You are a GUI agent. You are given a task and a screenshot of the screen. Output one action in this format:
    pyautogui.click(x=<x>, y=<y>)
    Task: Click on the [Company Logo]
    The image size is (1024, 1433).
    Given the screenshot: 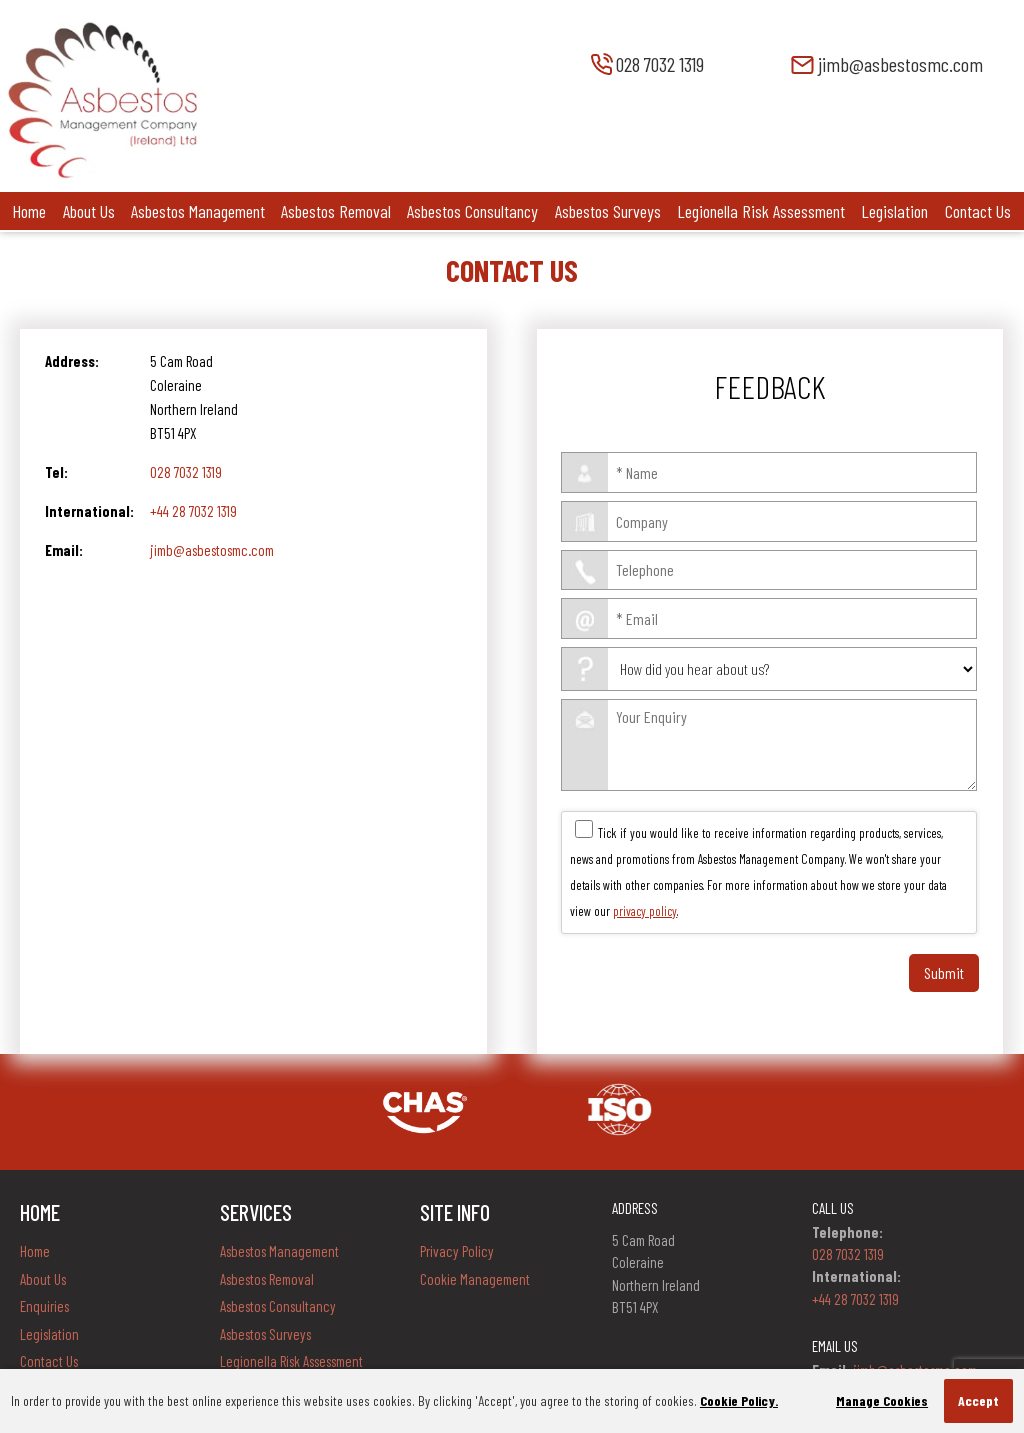 What is the action you would take?
    pyautogui.click(x=102, y=175)
    